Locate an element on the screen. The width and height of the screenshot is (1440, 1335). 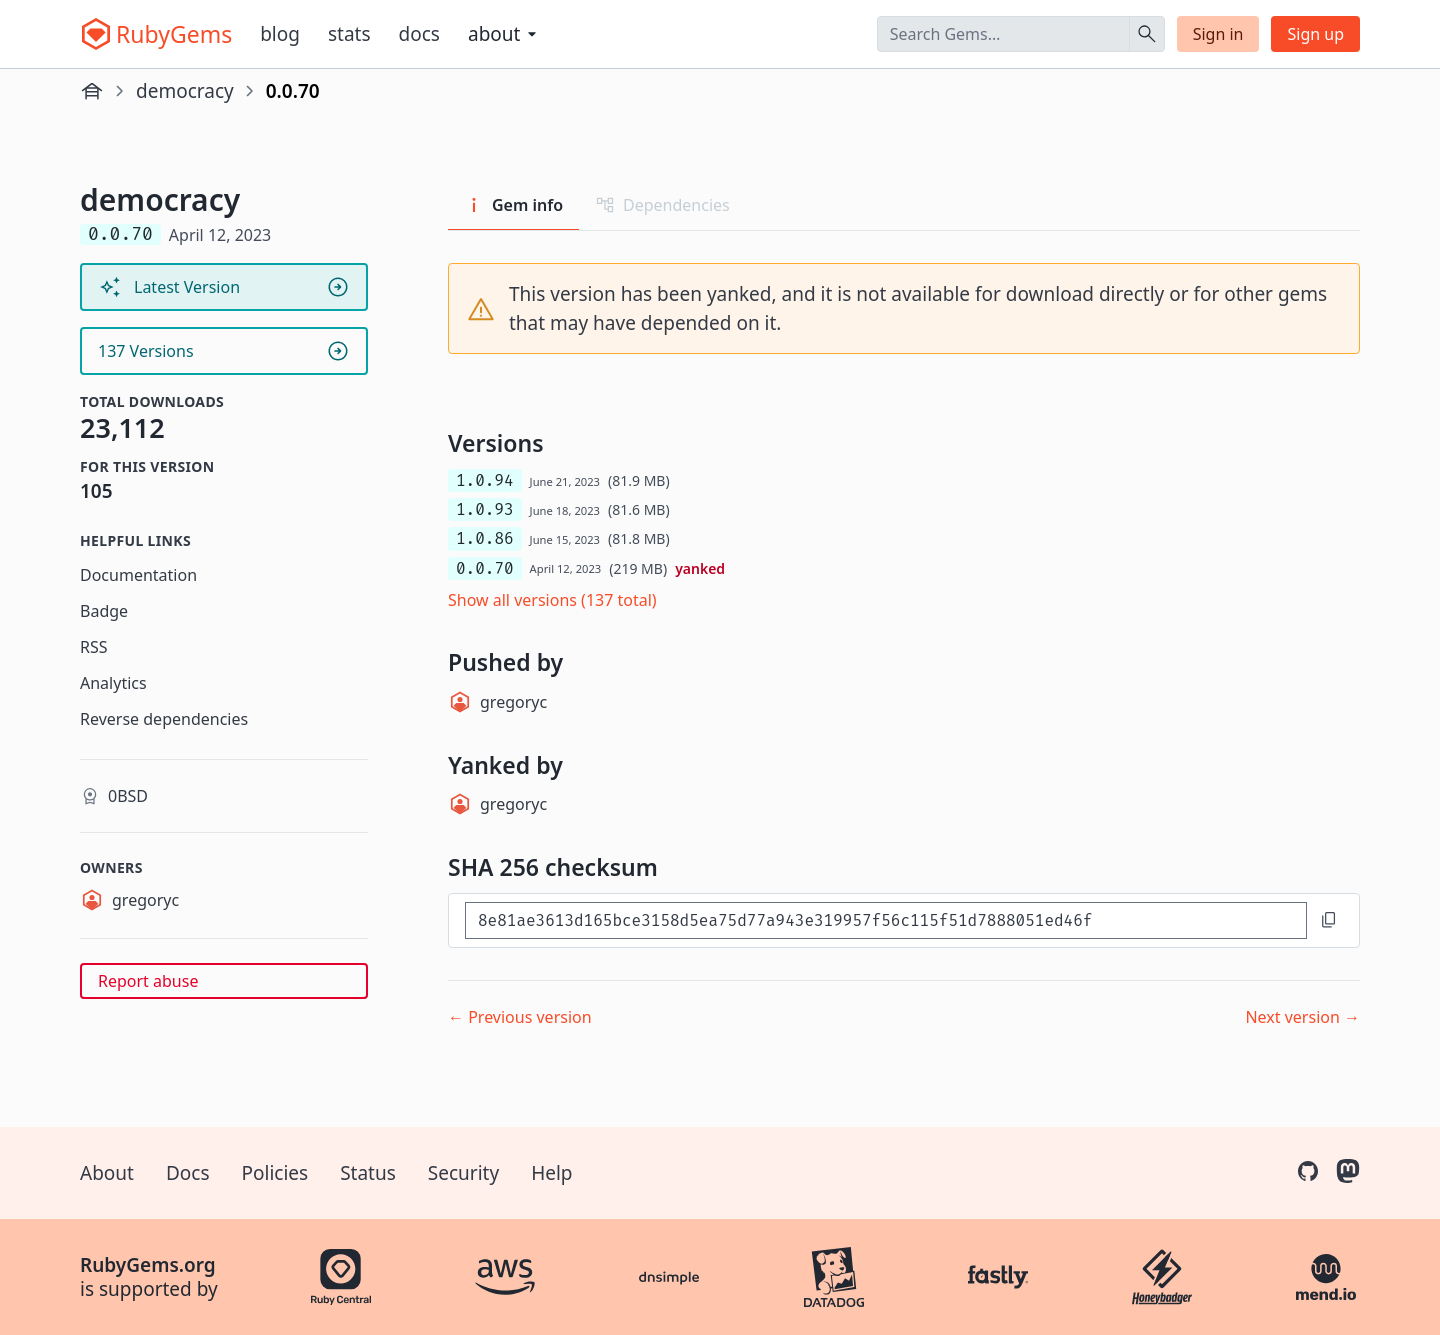
Policies is located at coordinates (275, 1173).